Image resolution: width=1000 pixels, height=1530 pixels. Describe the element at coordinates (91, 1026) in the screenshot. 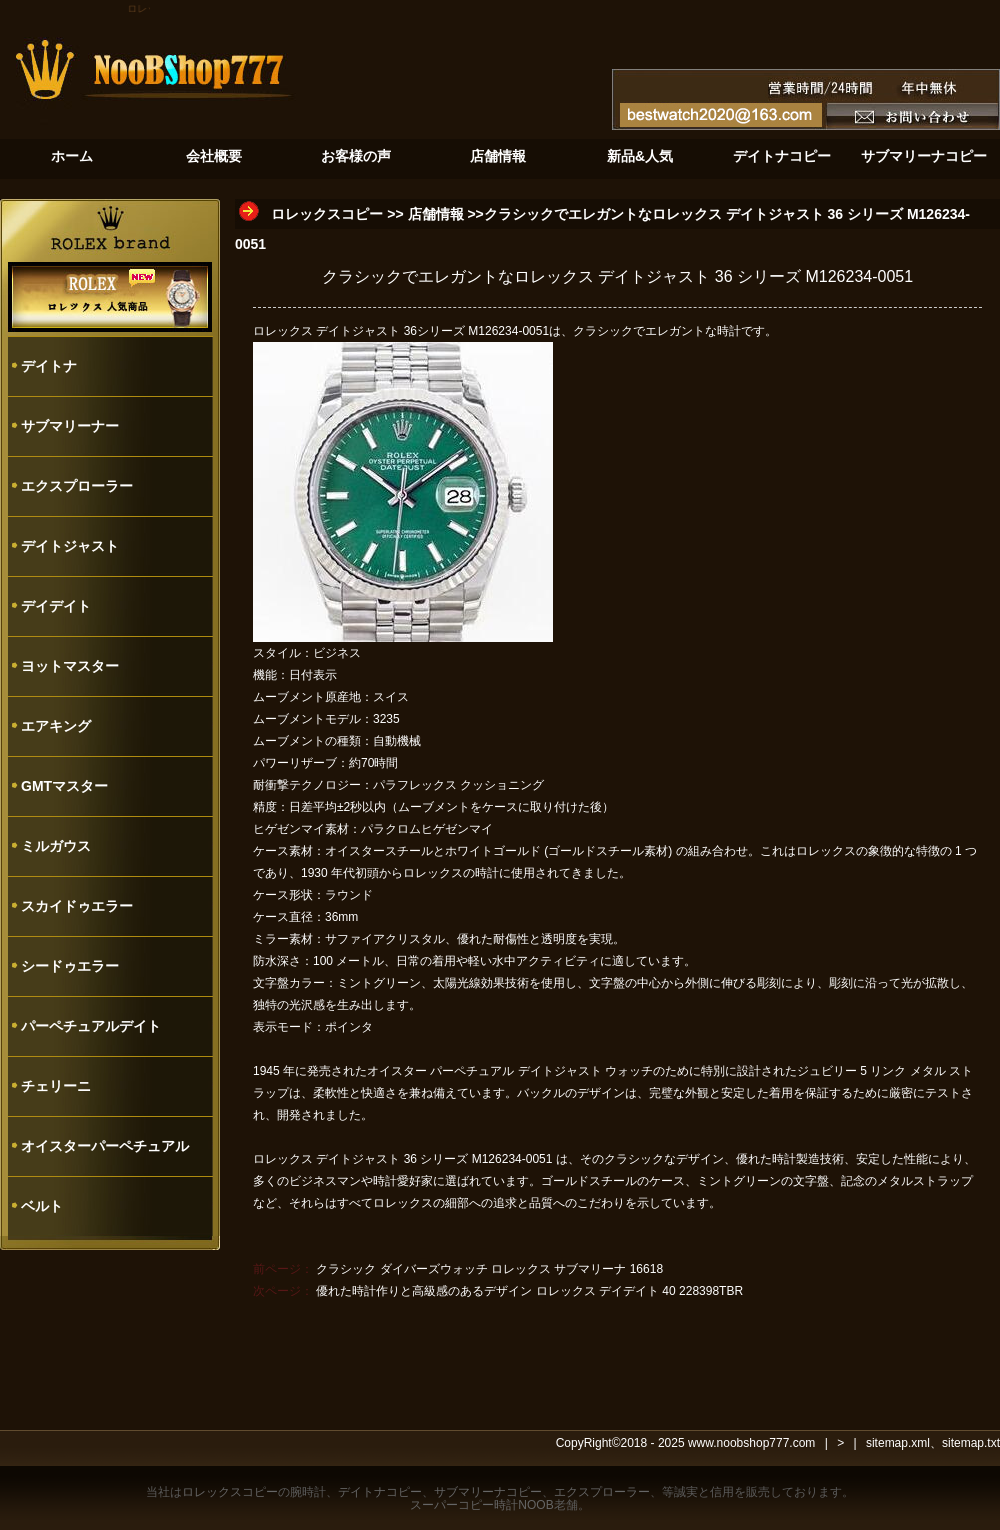

I see `パーペチュアルデイト` at that location.